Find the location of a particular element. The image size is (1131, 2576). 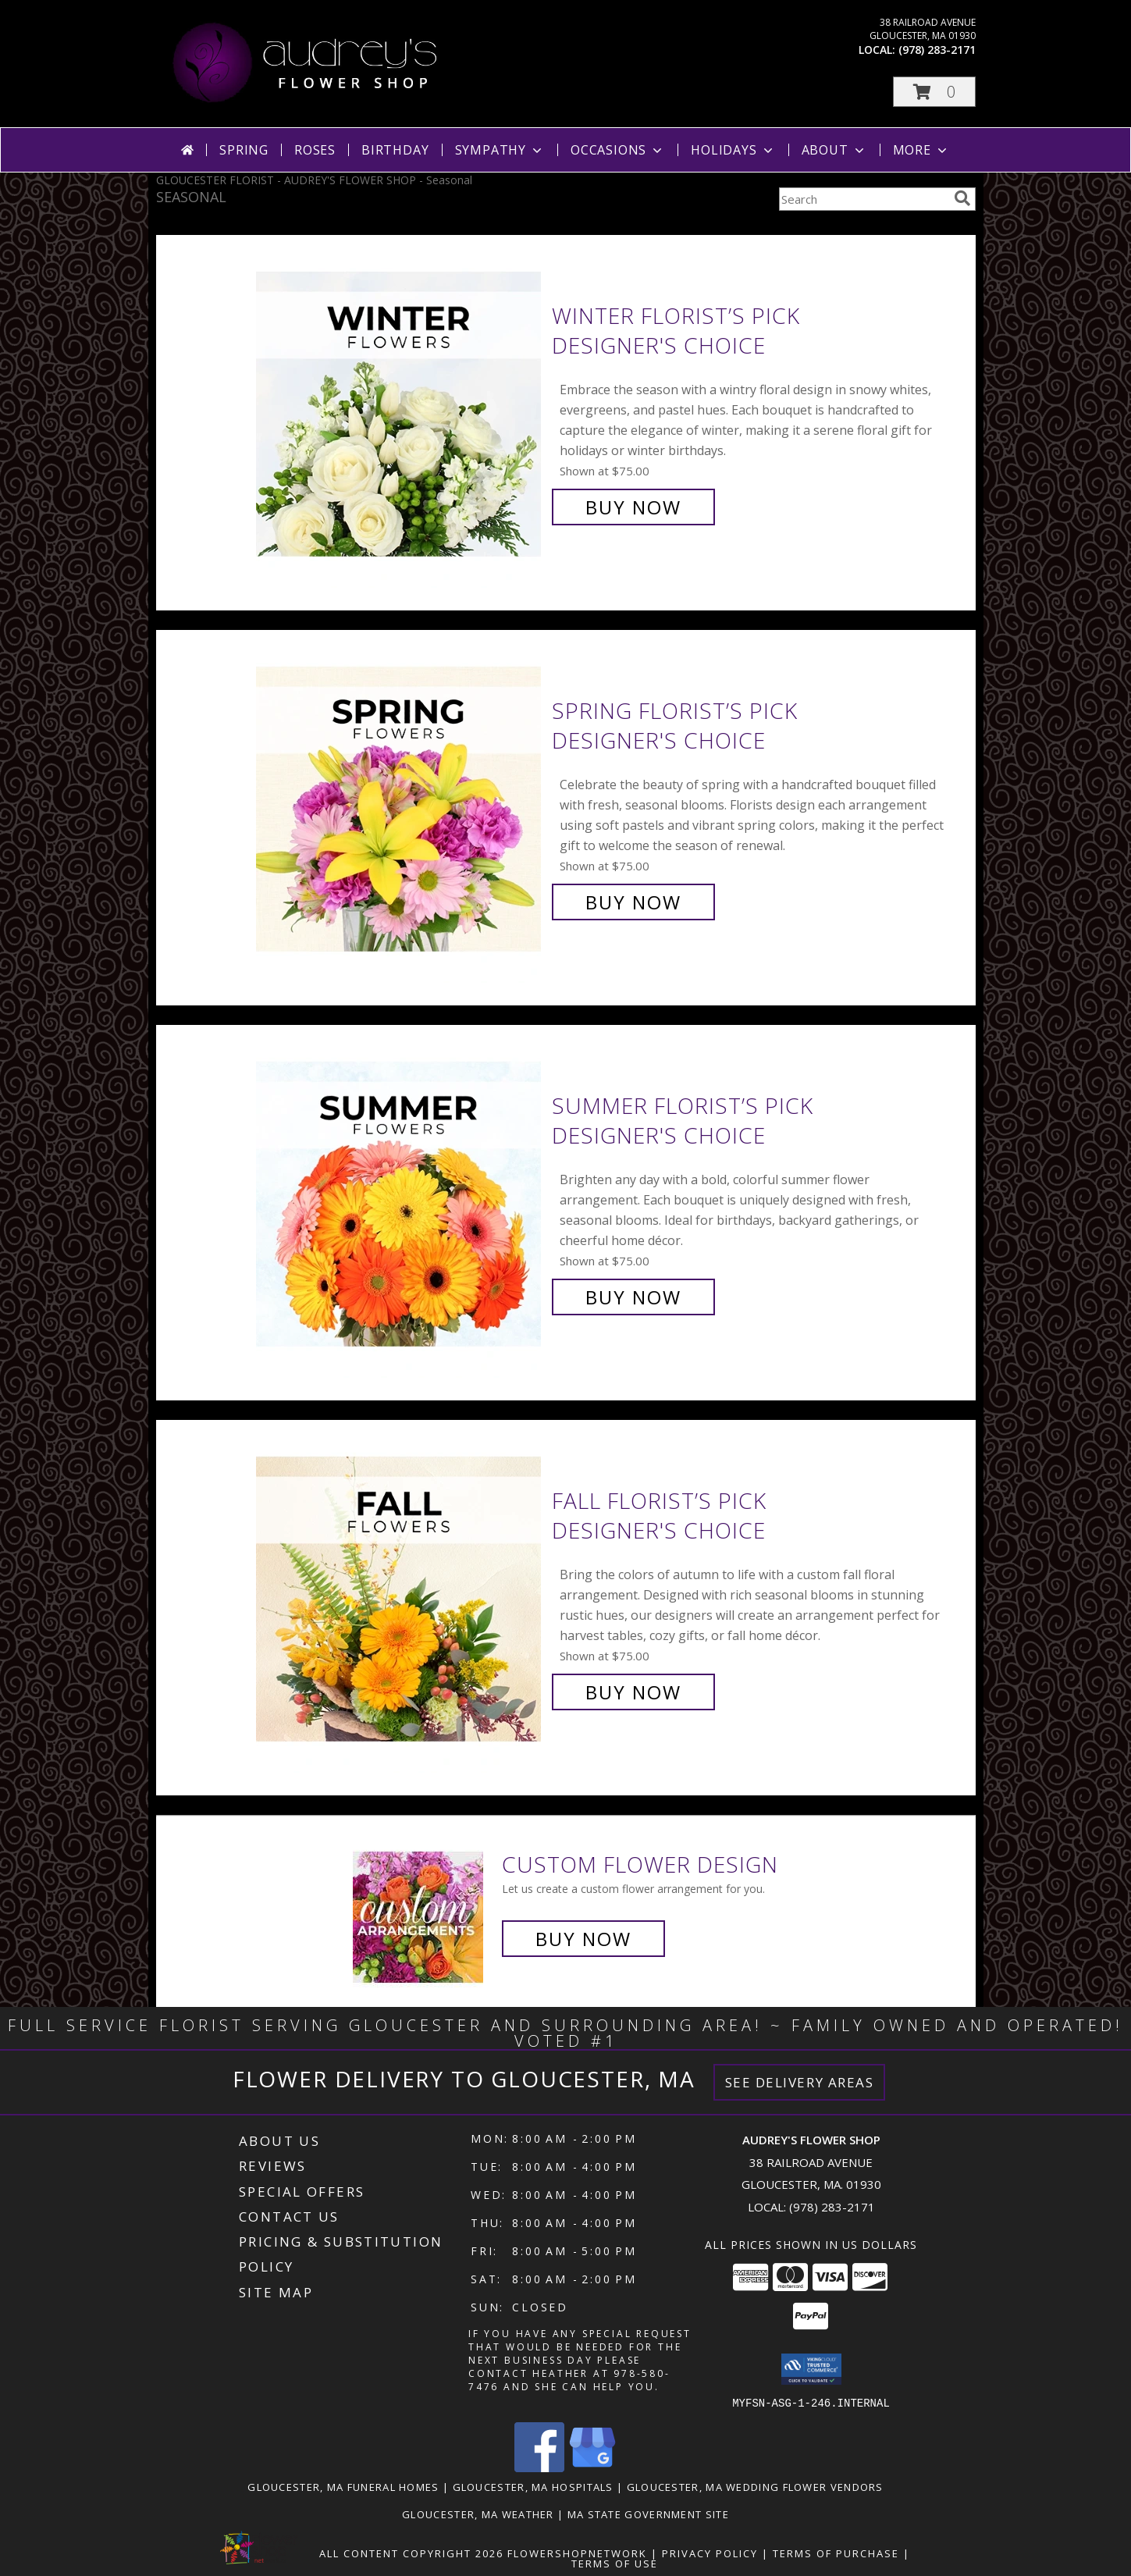

Gloucester, MA Funeral Homes [Gloucester, MA Funeral Homes (opens in new window)] is located at coordinates (343, 2486).